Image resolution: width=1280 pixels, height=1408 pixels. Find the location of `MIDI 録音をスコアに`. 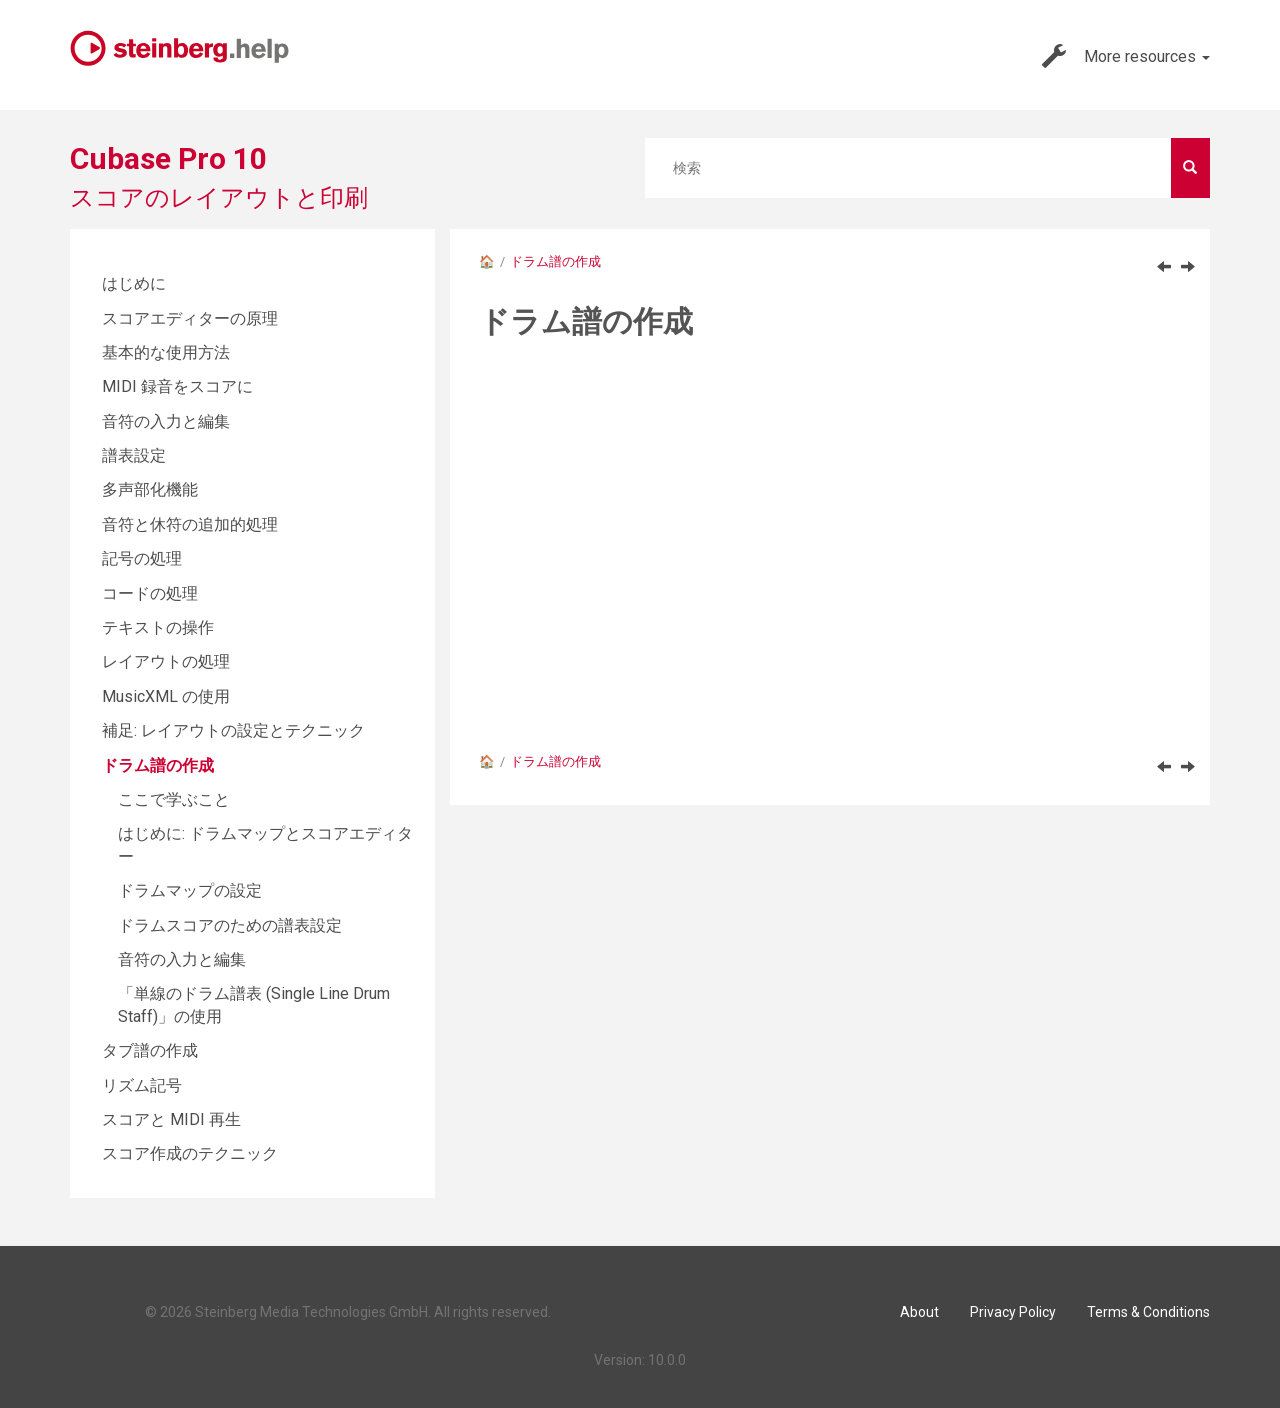

MIDI 録音をスコアに is located at coordinates (177, 386).